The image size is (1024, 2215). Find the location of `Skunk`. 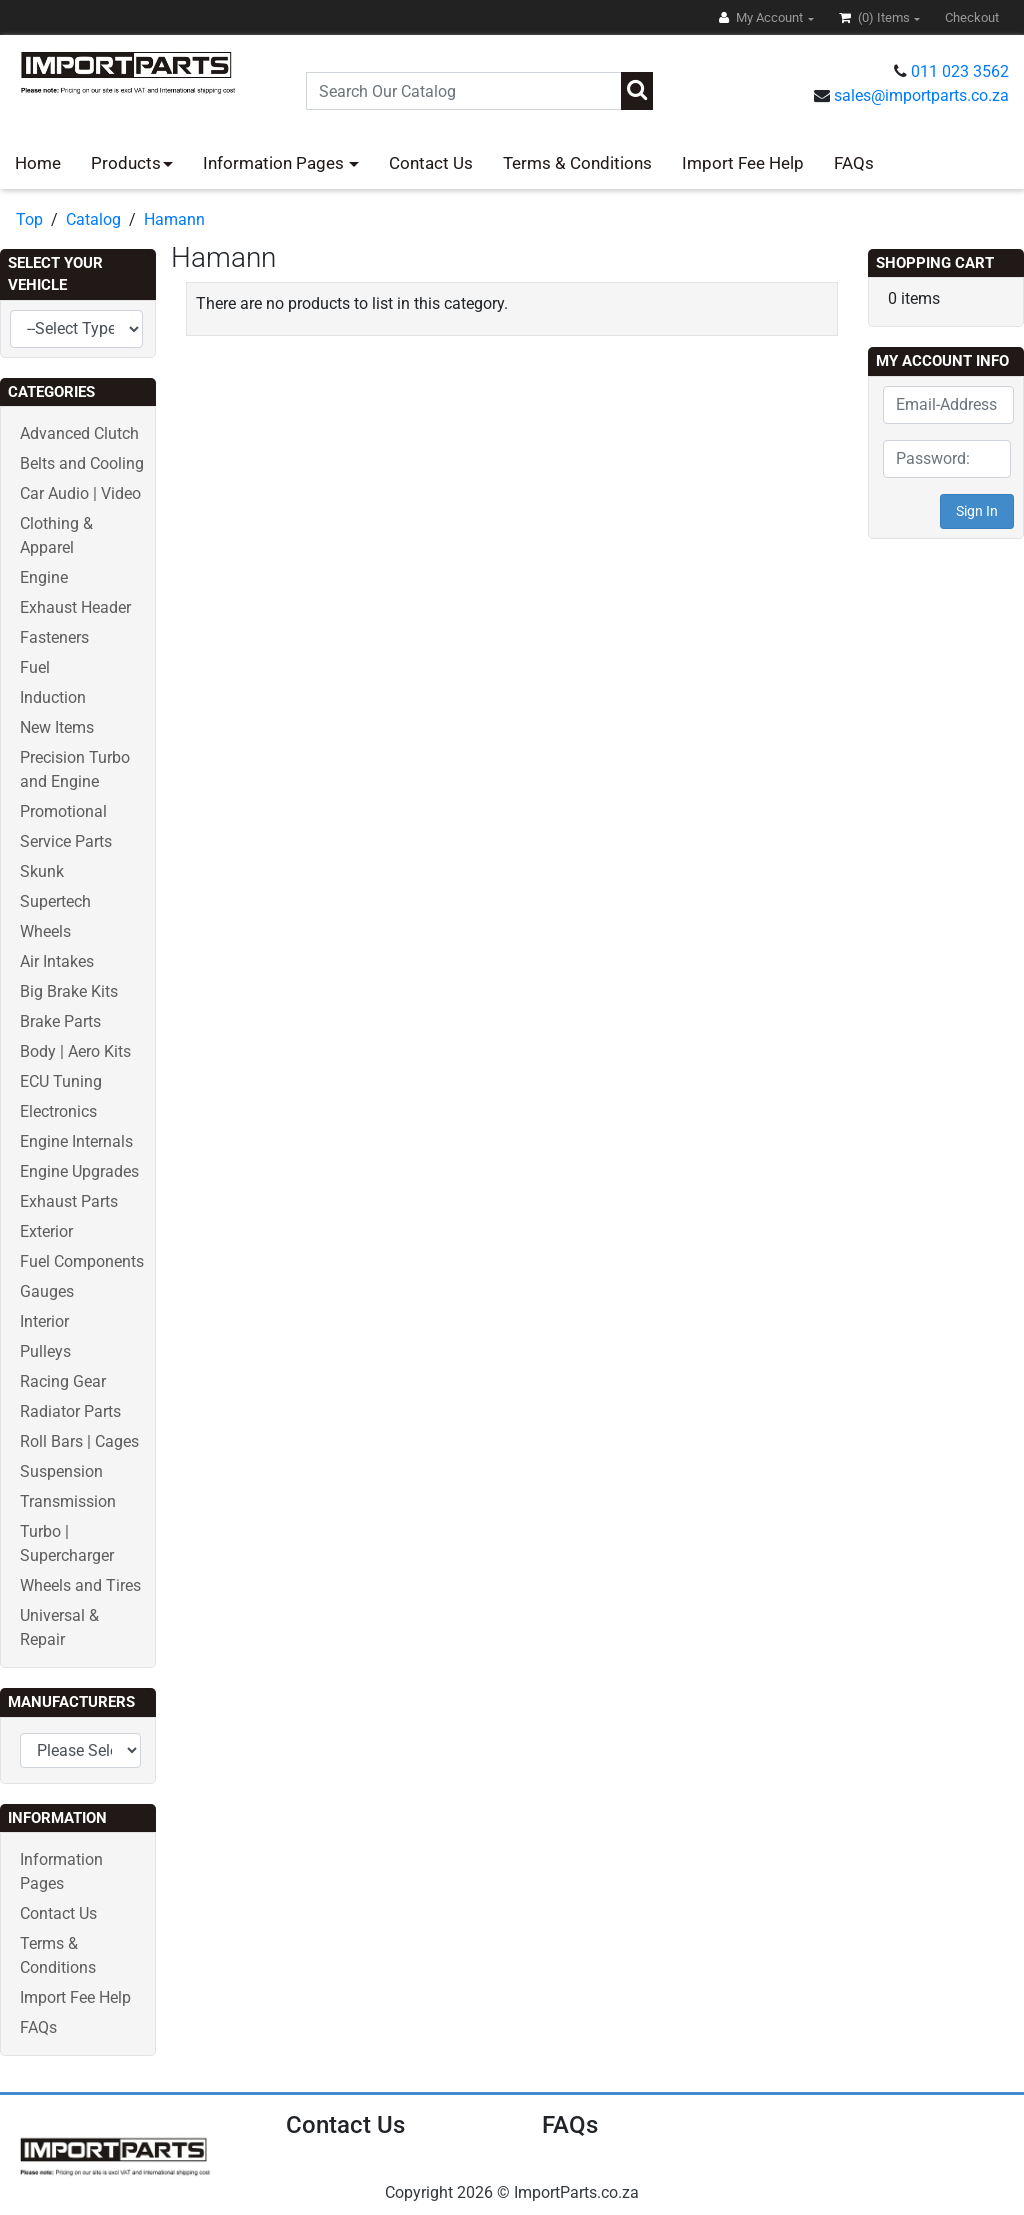

Skunk is located at coordinates (42, 871).